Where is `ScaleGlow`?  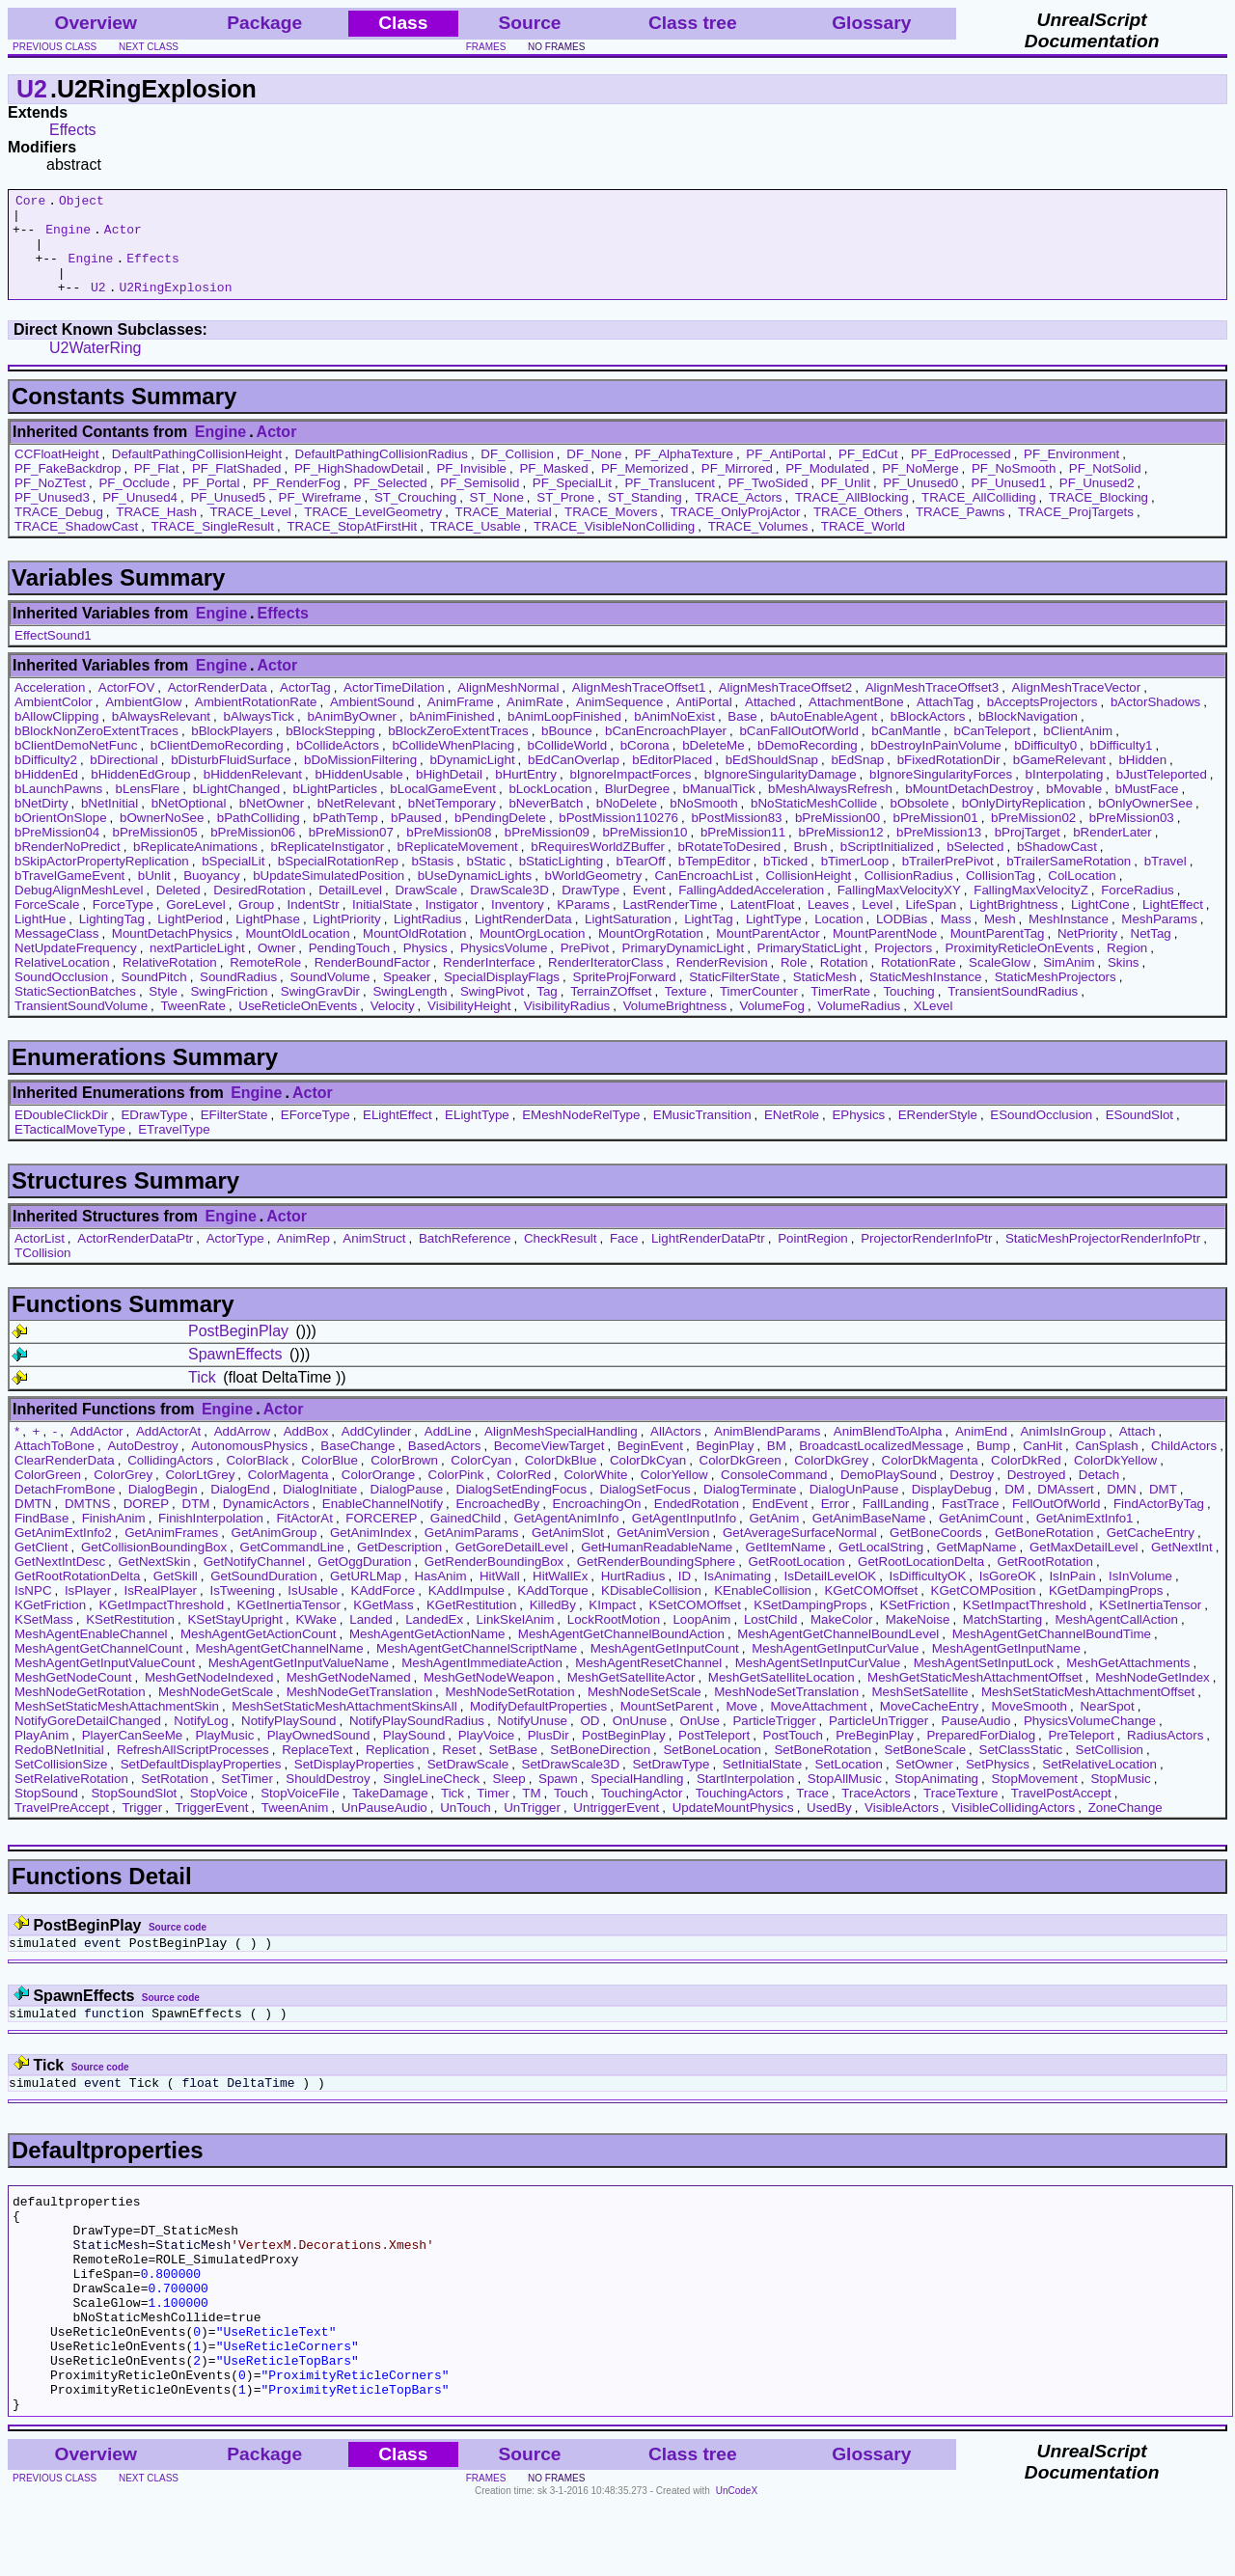 ScaleGlow is located at coordinates (999, 982).